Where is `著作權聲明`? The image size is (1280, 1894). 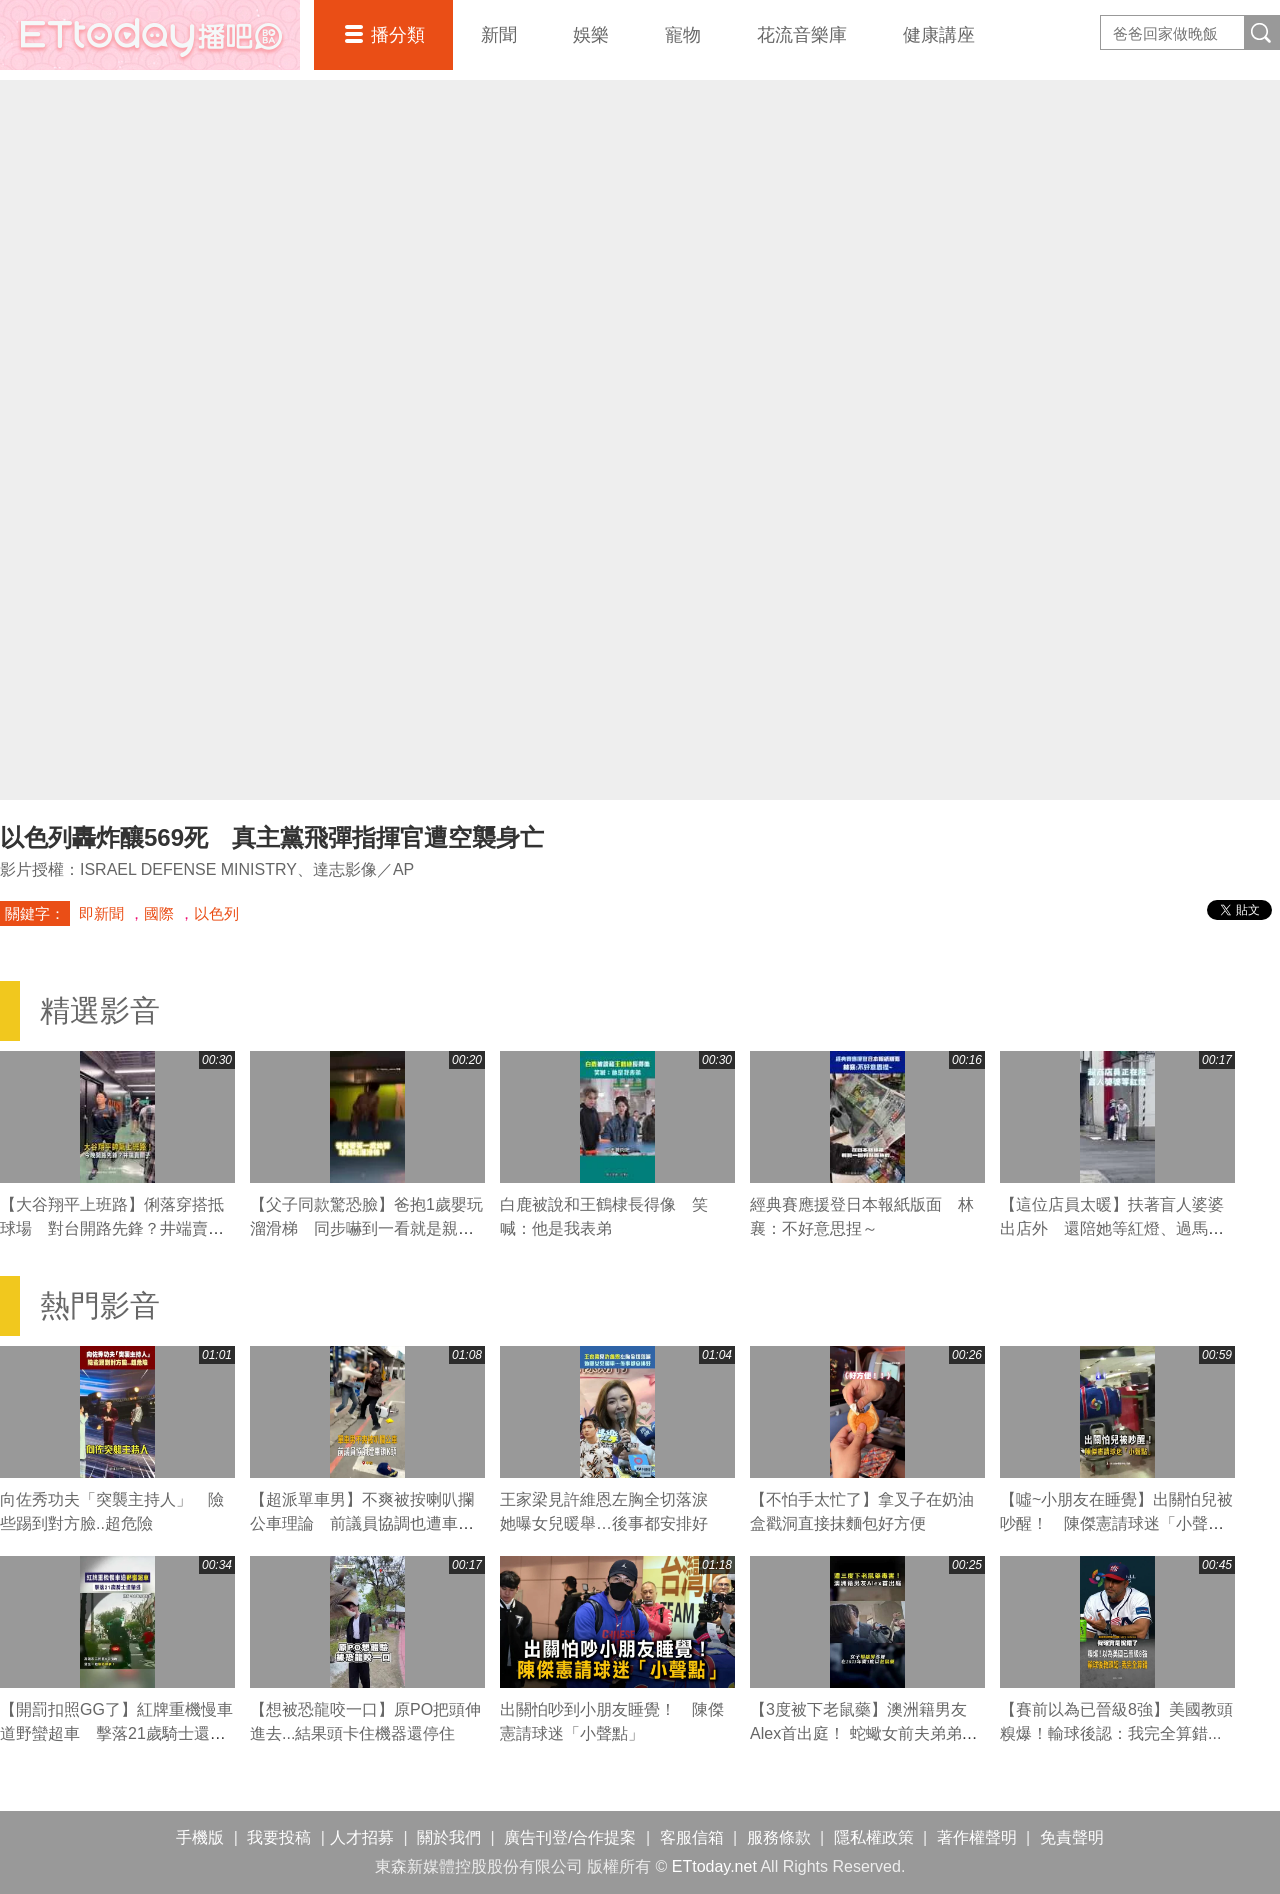 著作權聲明 is located at coordinates (977, 1837).